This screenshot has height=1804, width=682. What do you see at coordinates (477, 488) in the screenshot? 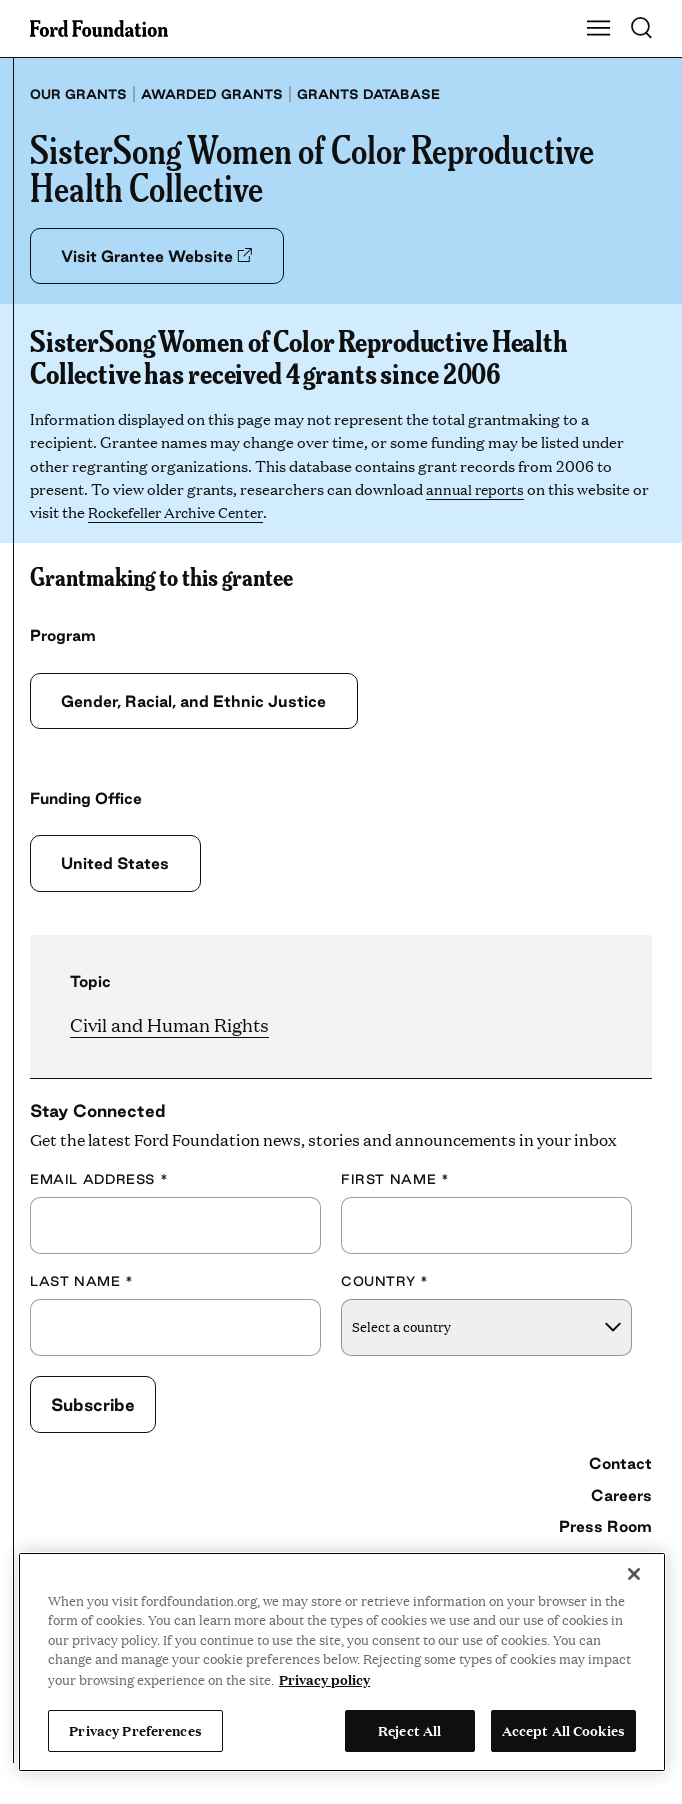
I see `annual reports` at bounding box center [477, 488].